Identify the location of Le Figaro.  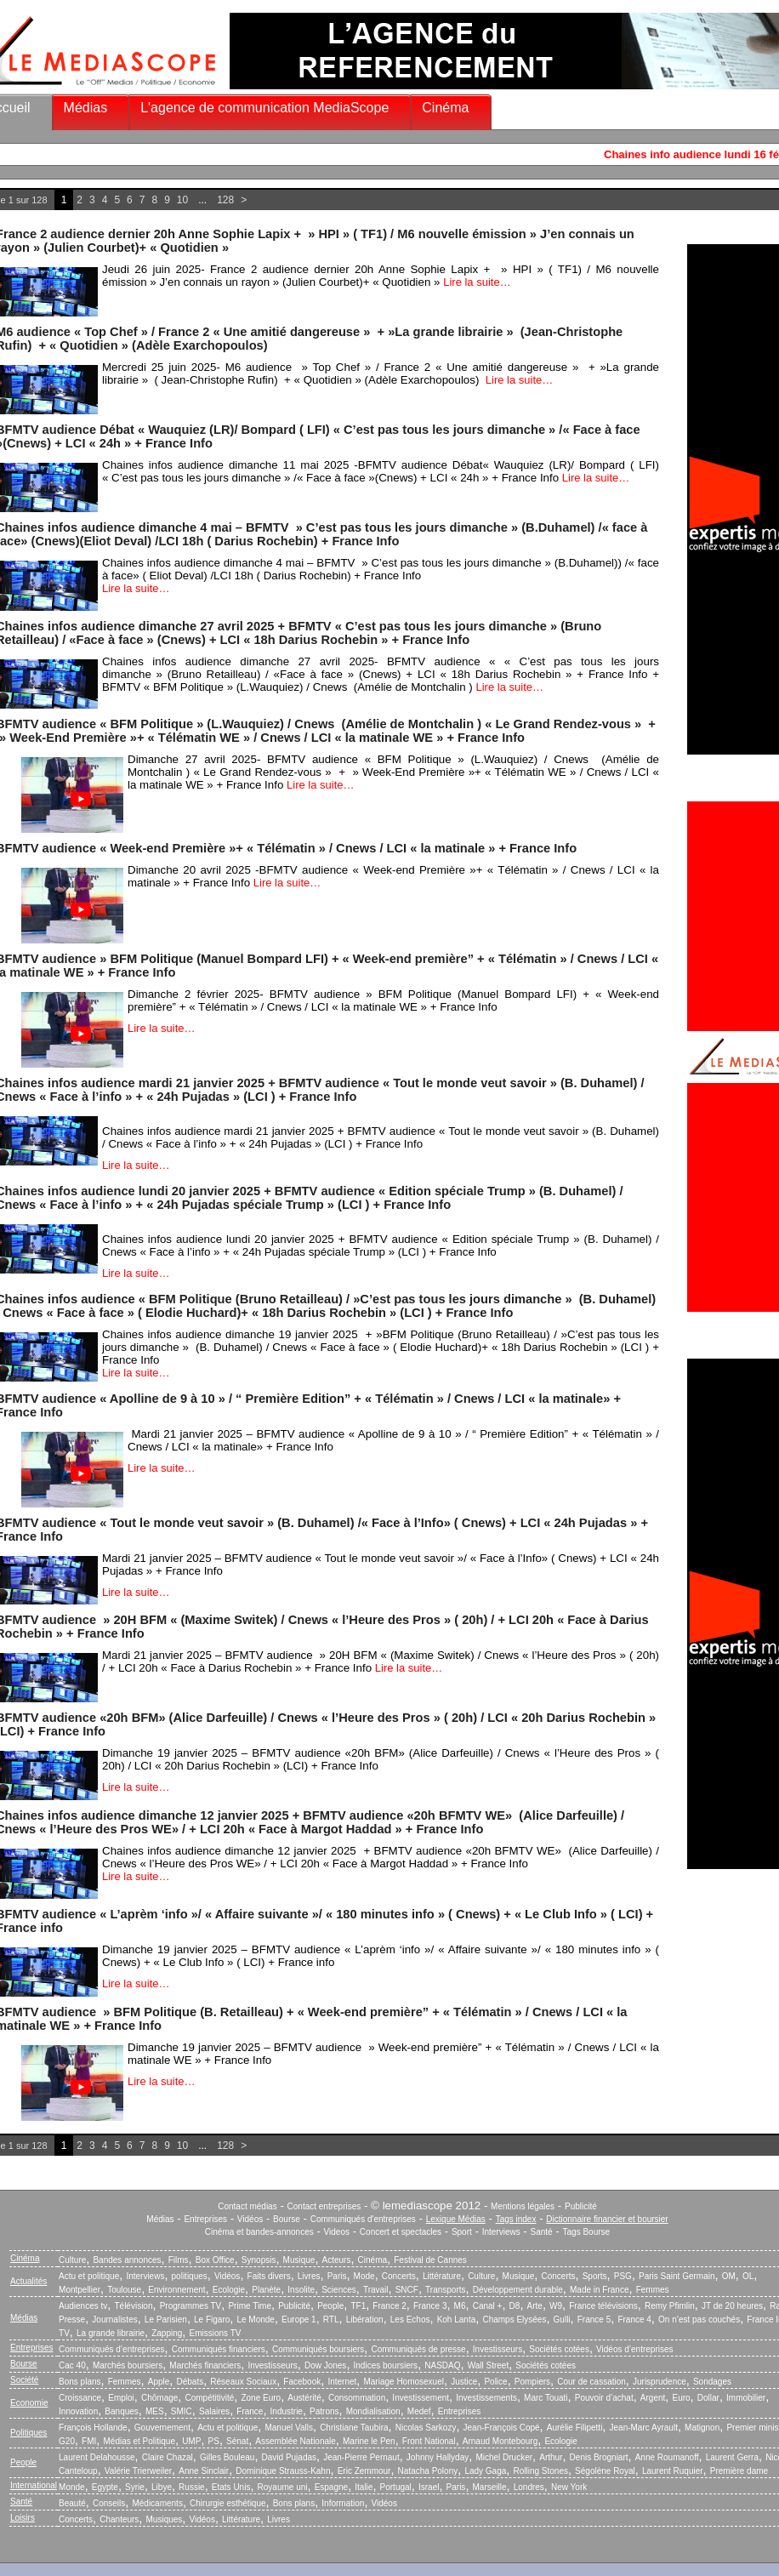
(212, 2319).